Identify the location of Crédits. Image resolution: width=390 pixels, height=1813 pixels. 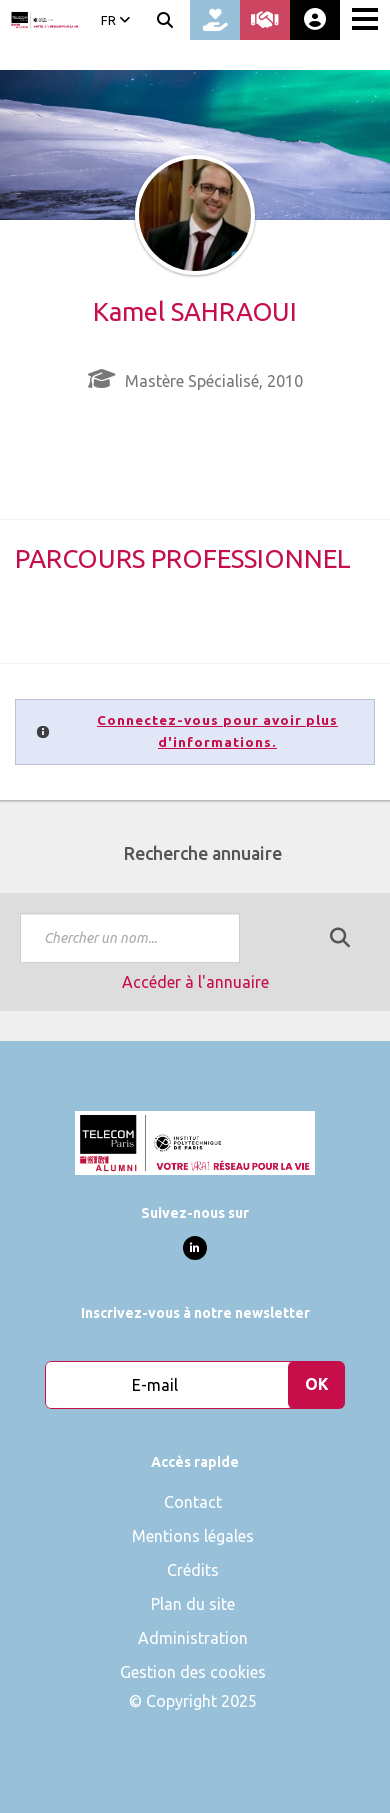
(193, 1570).